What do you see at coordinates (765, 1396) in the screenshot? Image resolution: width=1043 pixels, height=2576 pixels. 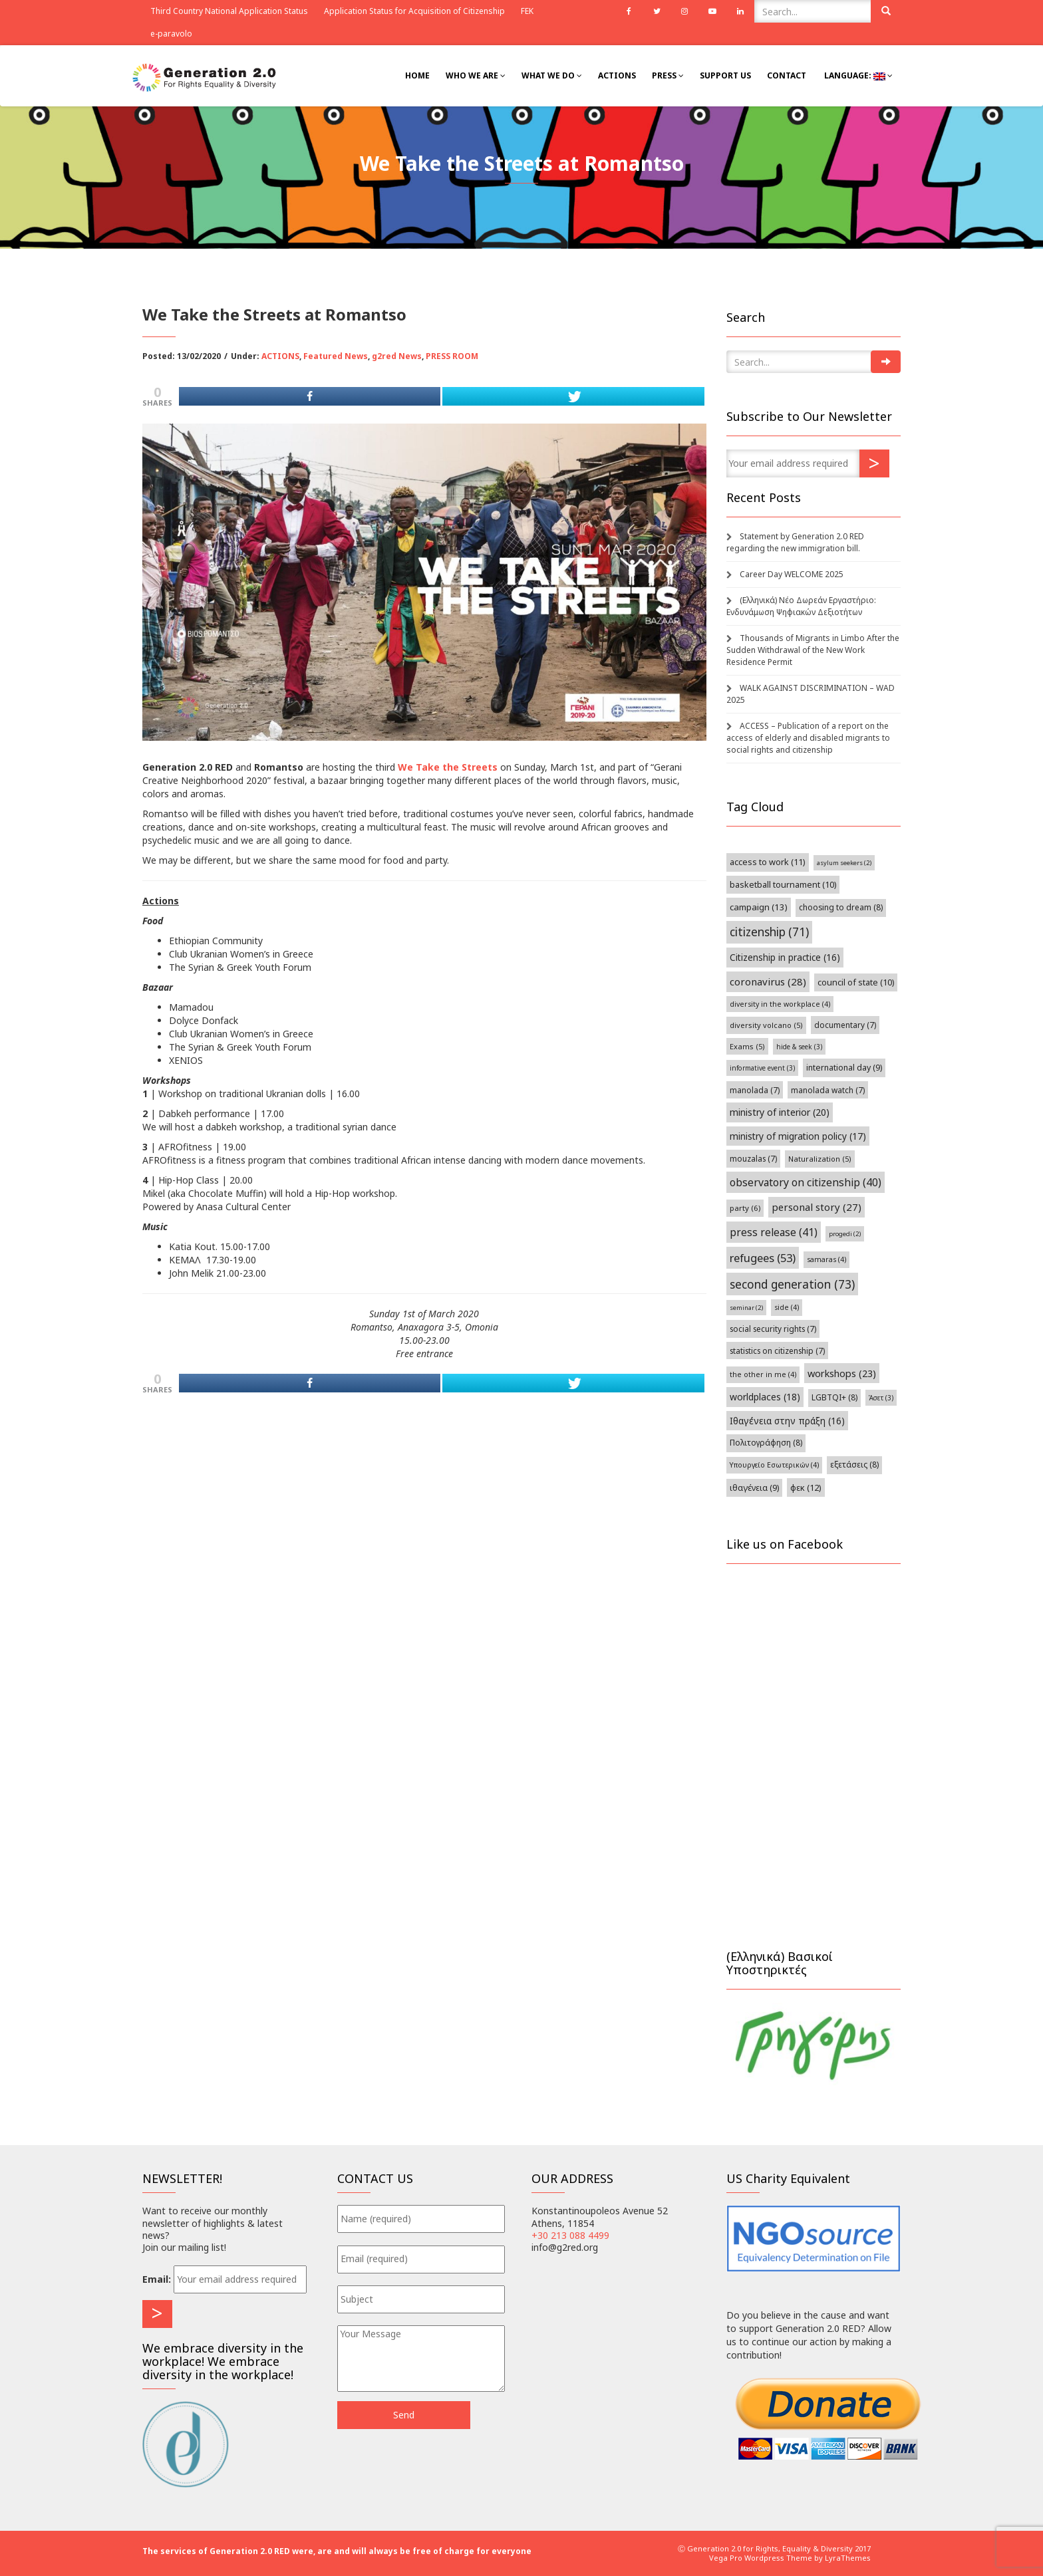 I see `worldplaces [worldplaces (18 items)]` at bounding box center [765, 1396].